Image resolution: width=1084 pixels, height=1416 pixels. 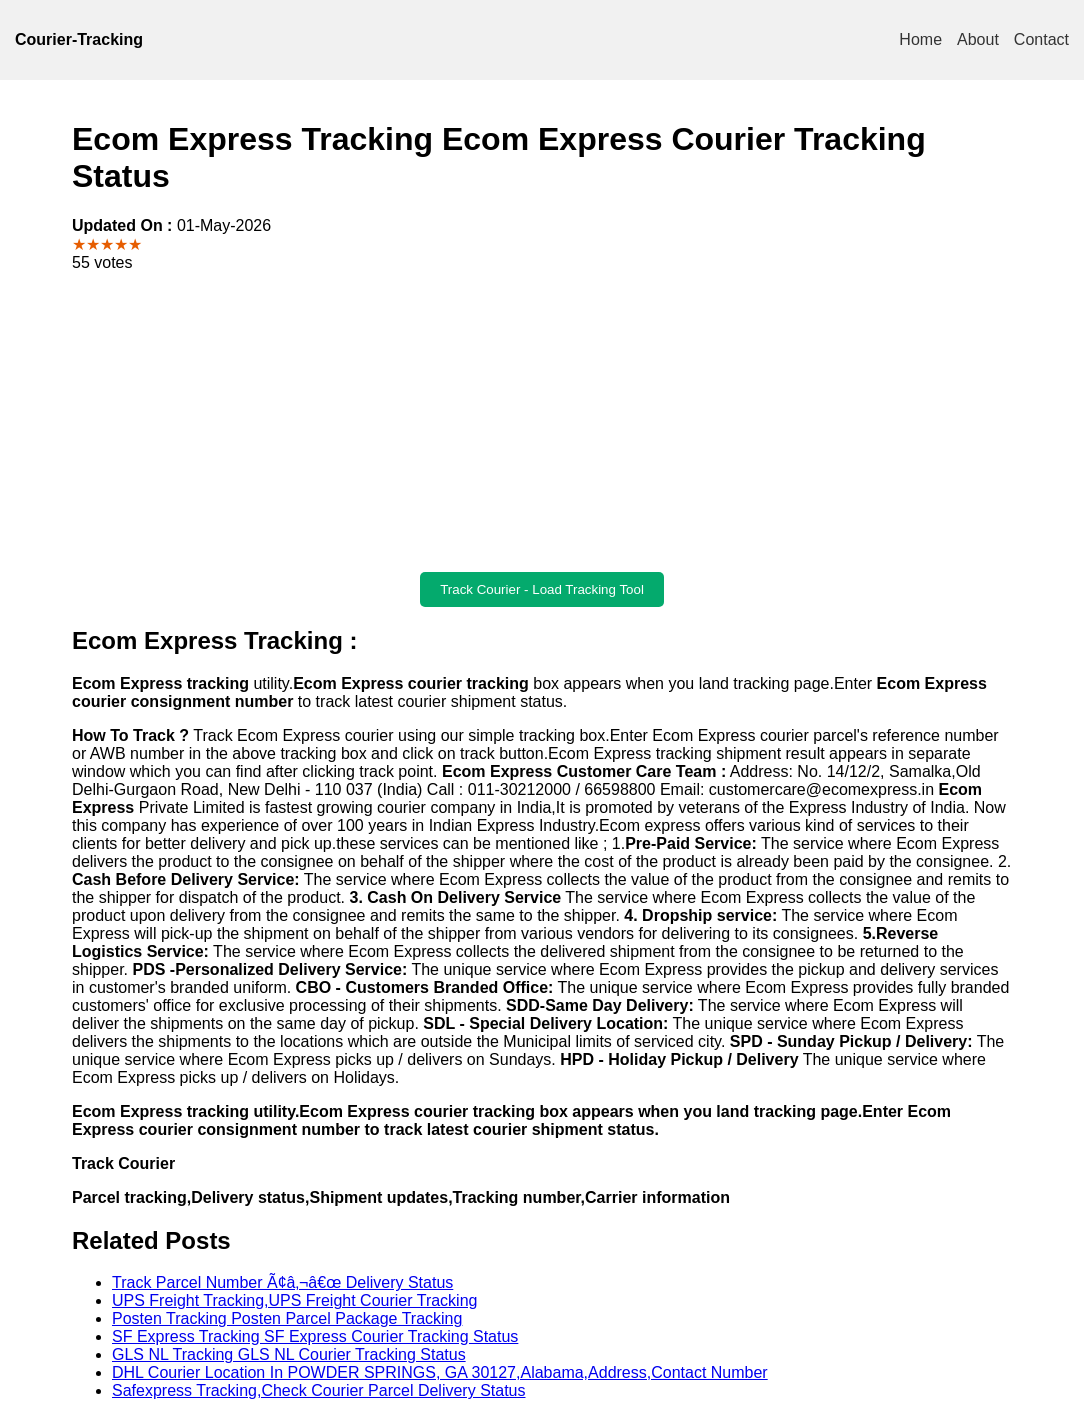 What do you see at coordinates (315, 1336) in the screenshot?
I see `SF Express Tracking SF Express Courier Tracking Status` at bounding box center [315, 1336].